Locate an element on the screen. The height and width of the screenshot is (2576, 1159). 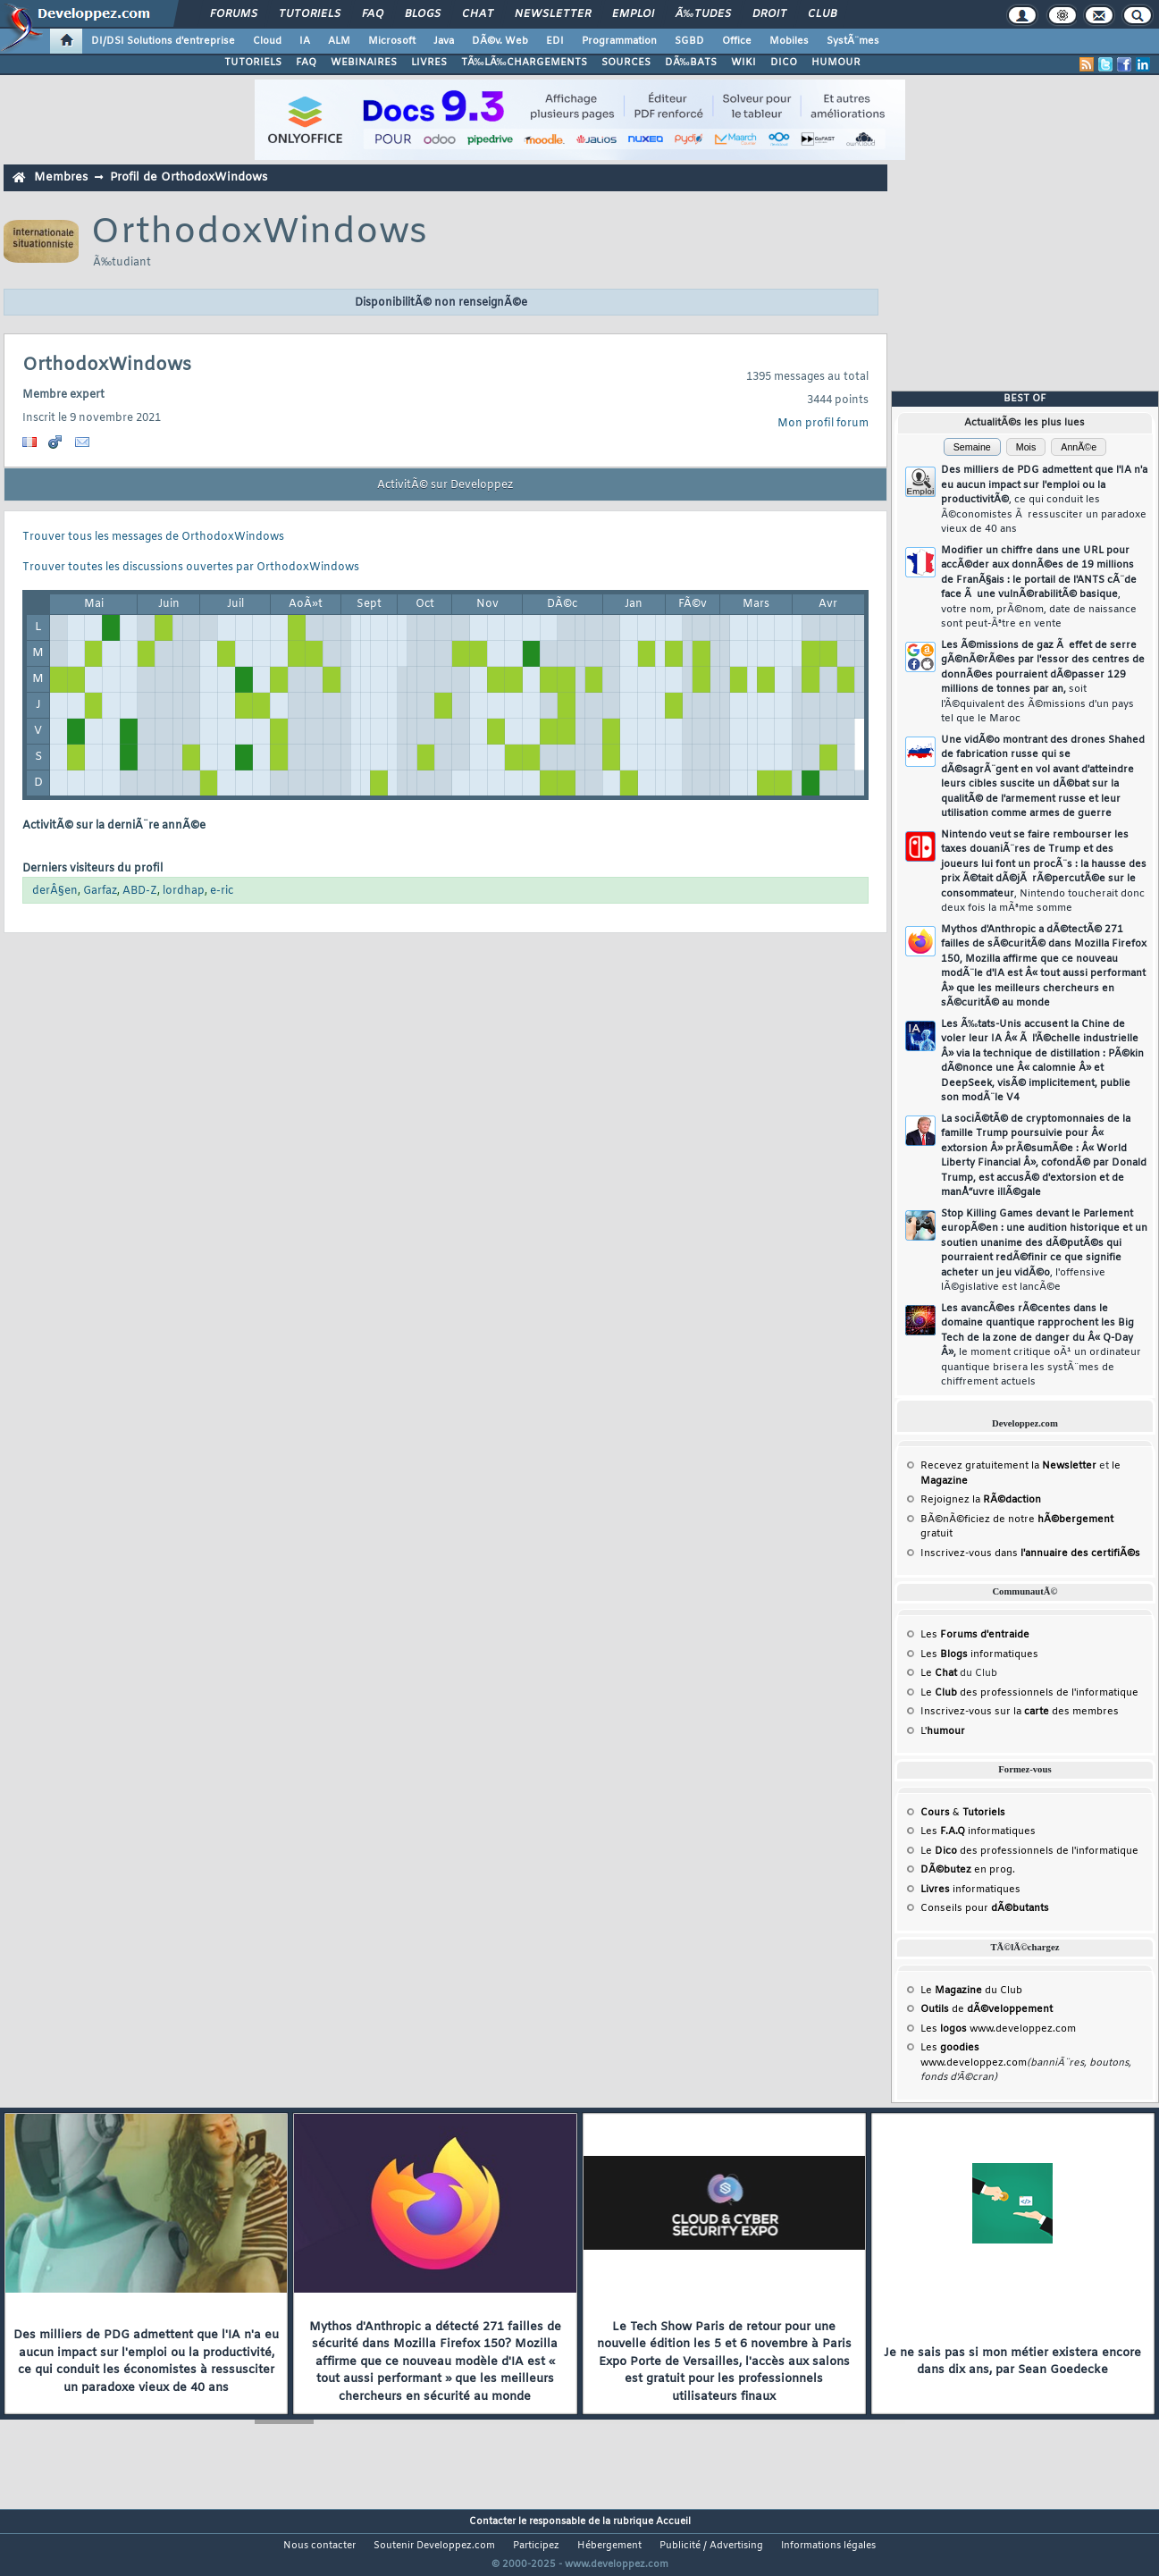
Microsoft is located at coordinates (392, 41).